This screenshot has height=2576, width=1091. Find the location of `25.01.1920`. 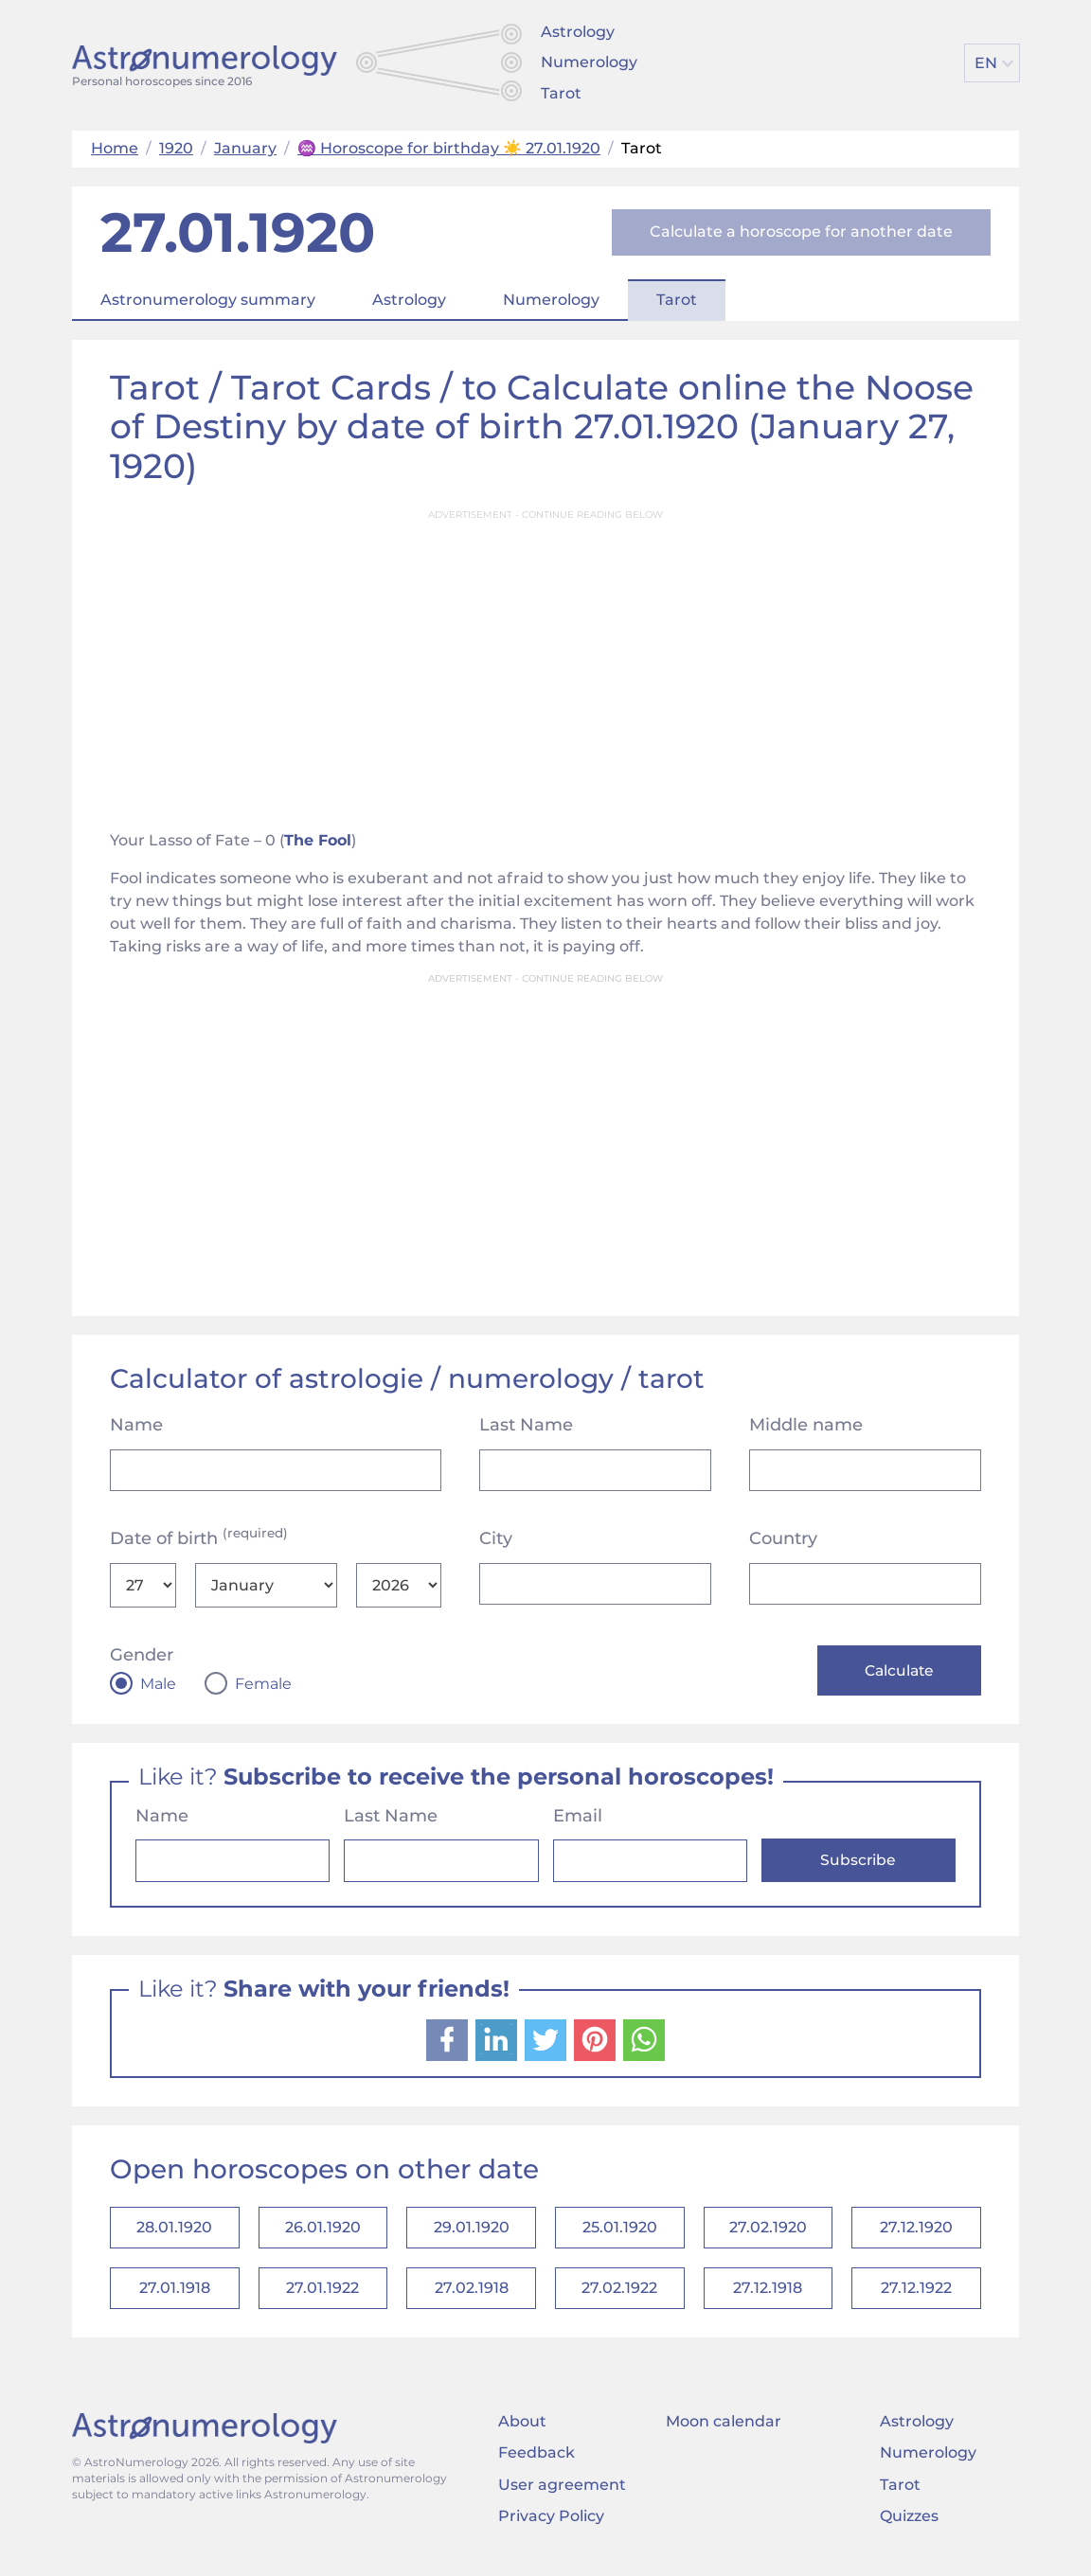

25.01.1920 is located at coordinates (619, 2232).